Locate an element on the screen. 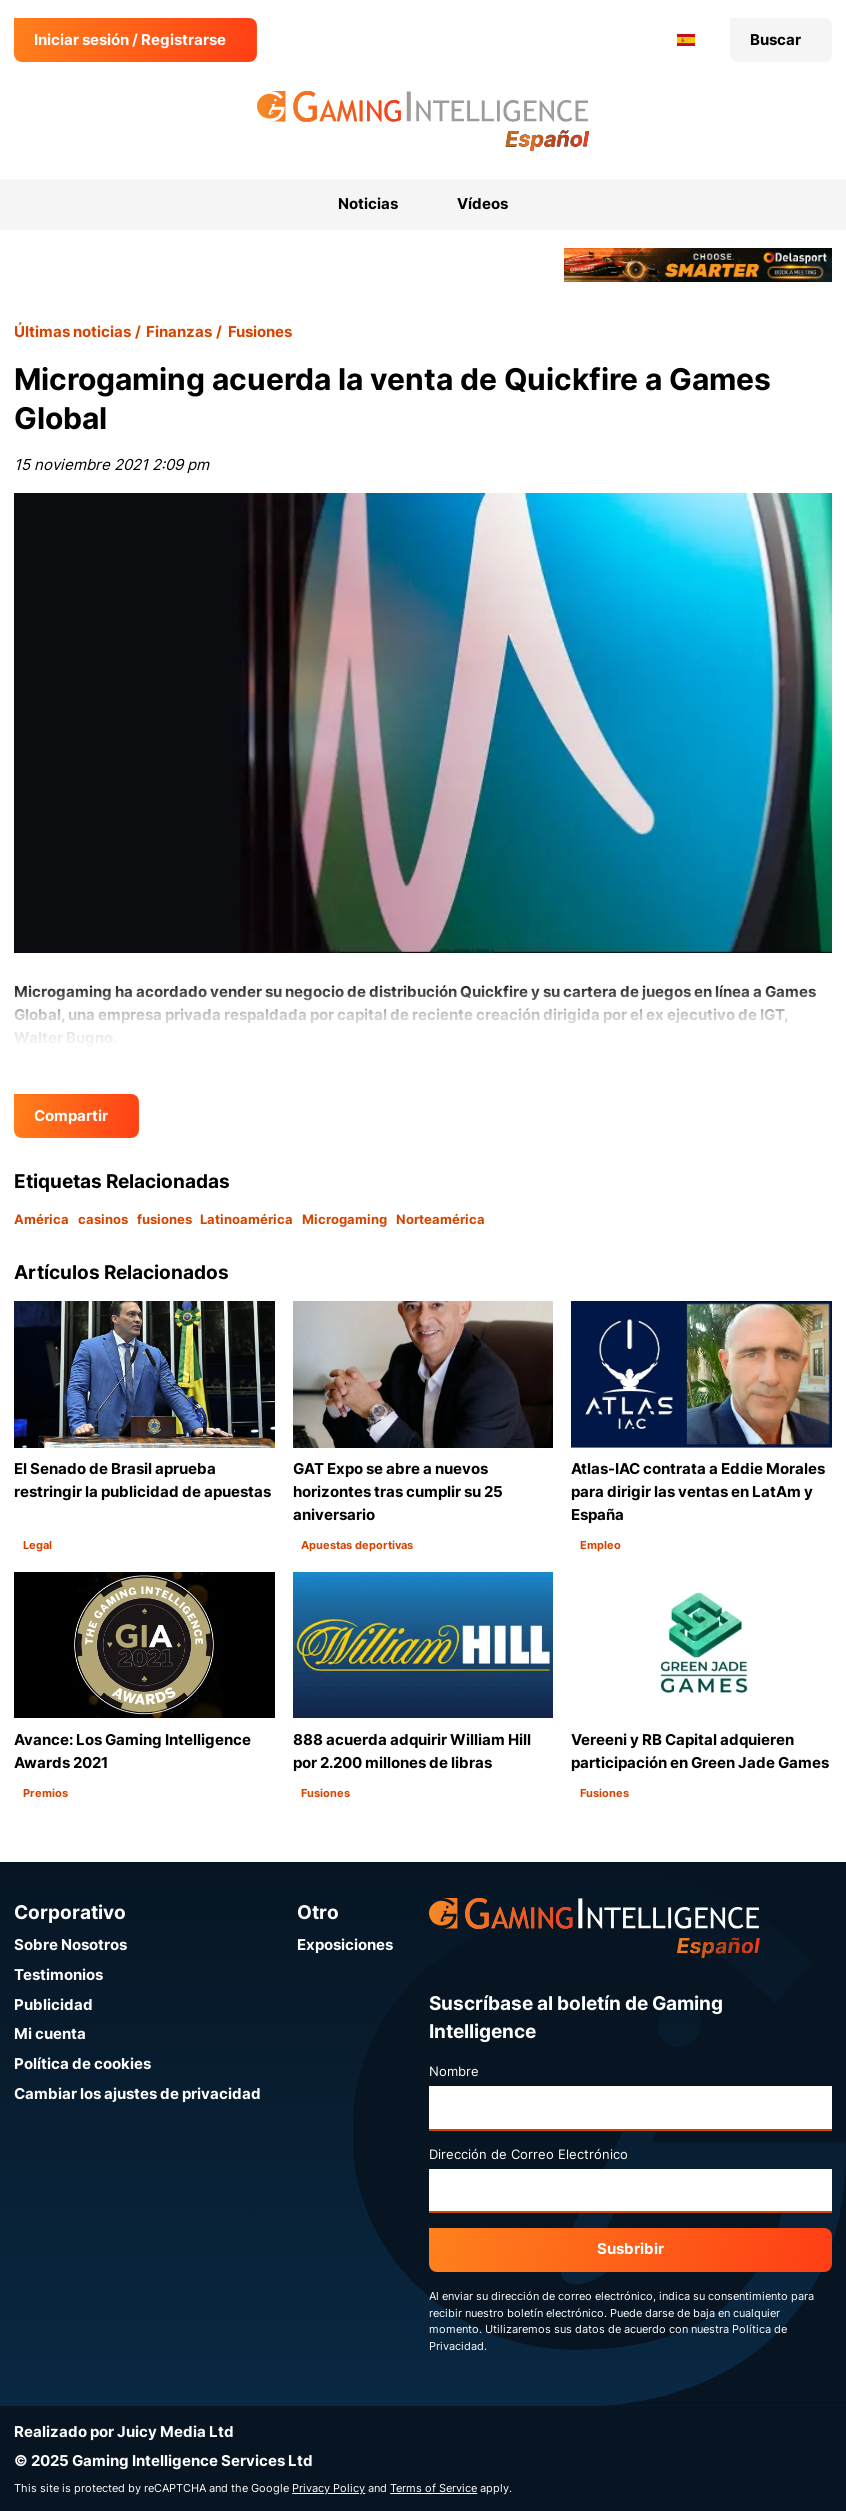 Image resolution: width=846 pixels, height=2511 pixels. Microgaming is located at coordinates (344, 1219).